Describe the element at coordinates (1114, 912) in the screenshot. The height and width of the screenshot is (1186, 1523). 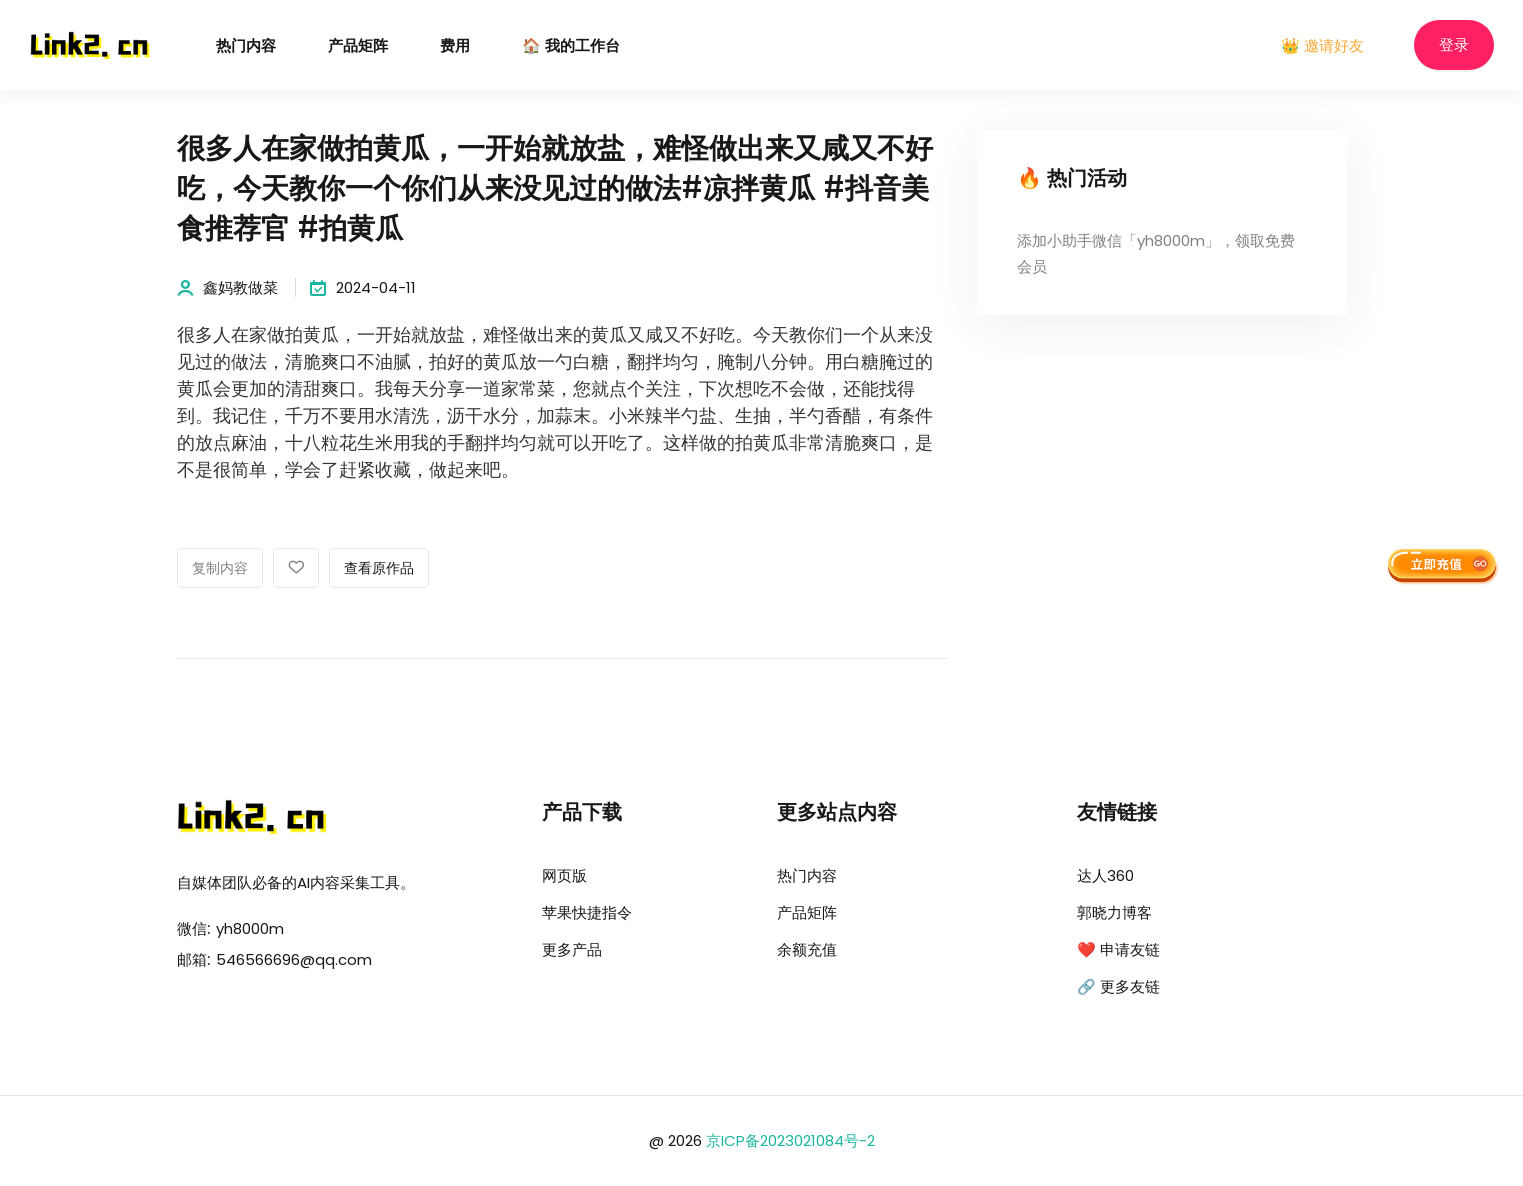
I see `郭晓力博客` at that location.